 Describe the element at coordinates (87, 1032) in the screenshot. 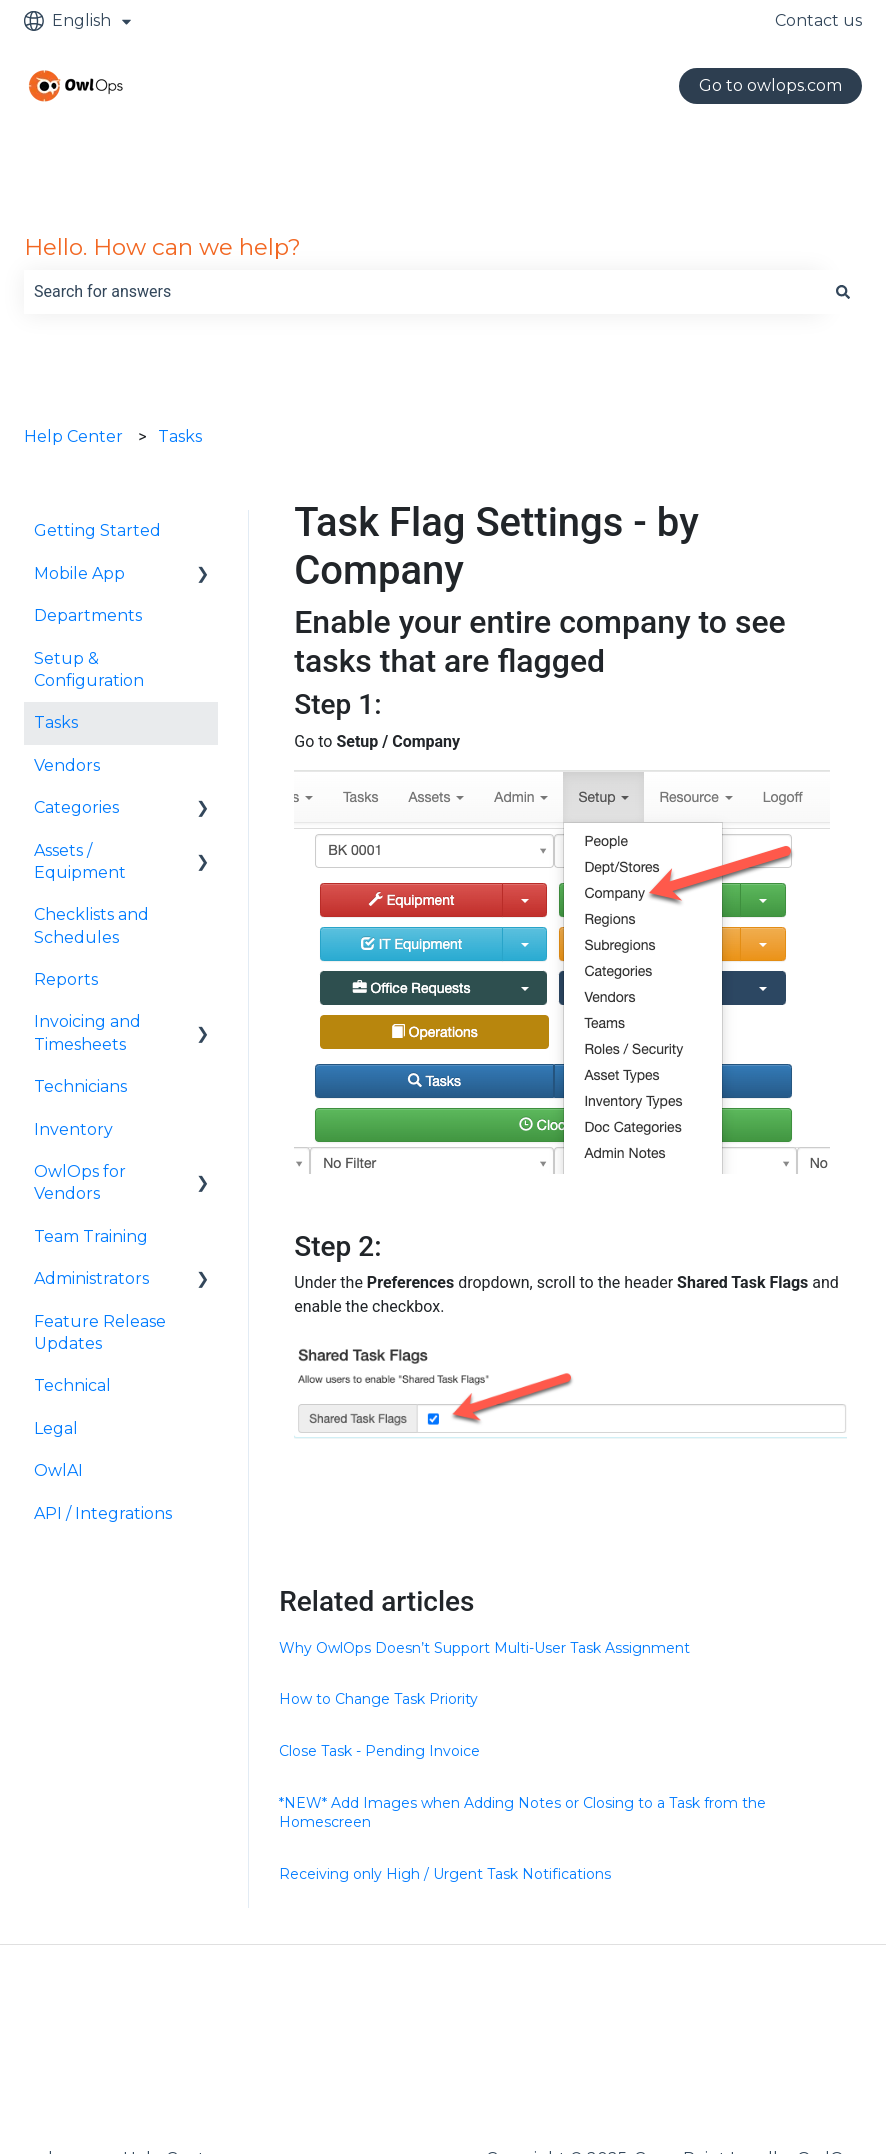

I see `Invoicing and Timesheets [menuitem]` at that location.